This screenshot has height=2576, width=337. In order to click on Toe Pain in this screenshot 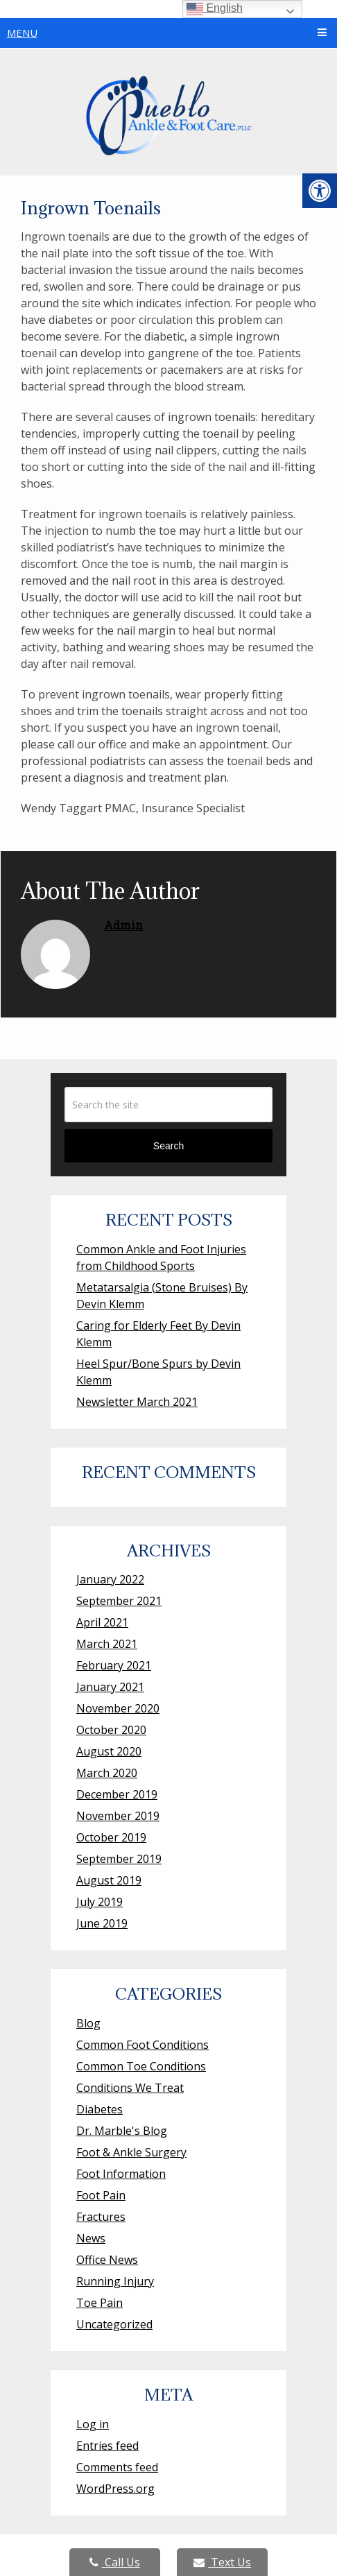, I will do `click(99, 2302)`.